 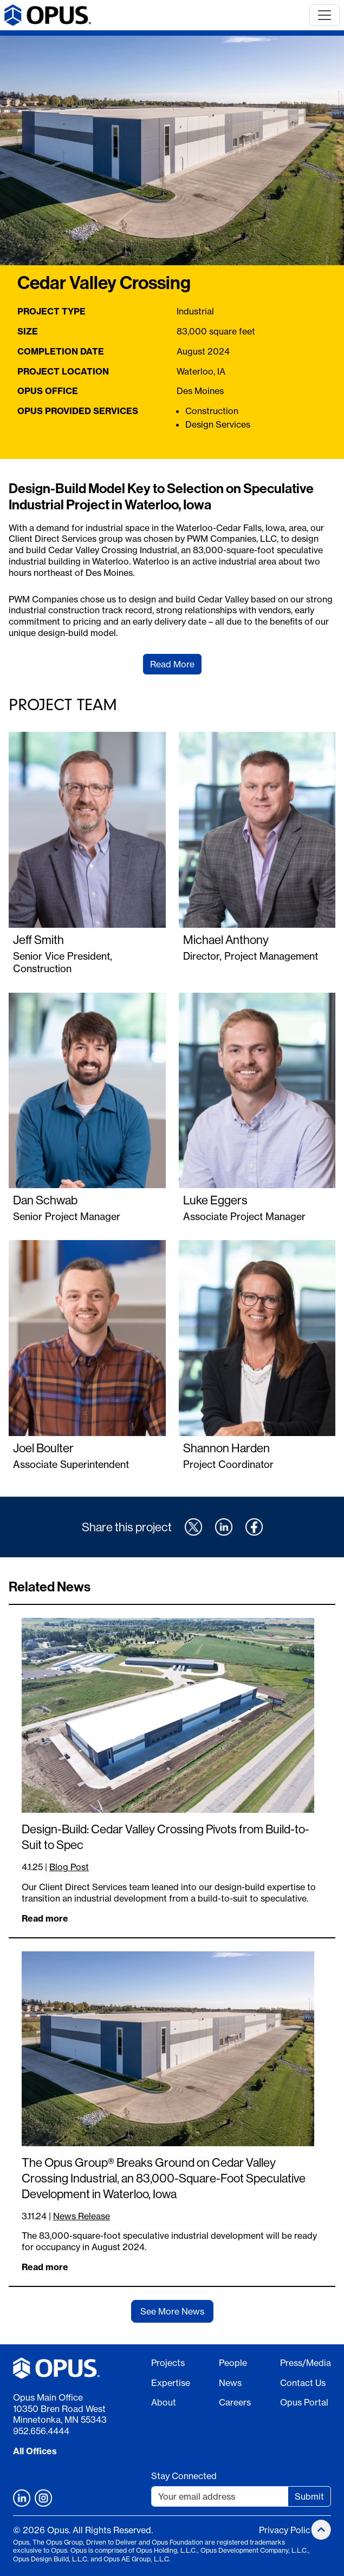 What do you see at coordinates (163, 2402) in the screenshot?
I see `About` at bounding box center [163, 2402].